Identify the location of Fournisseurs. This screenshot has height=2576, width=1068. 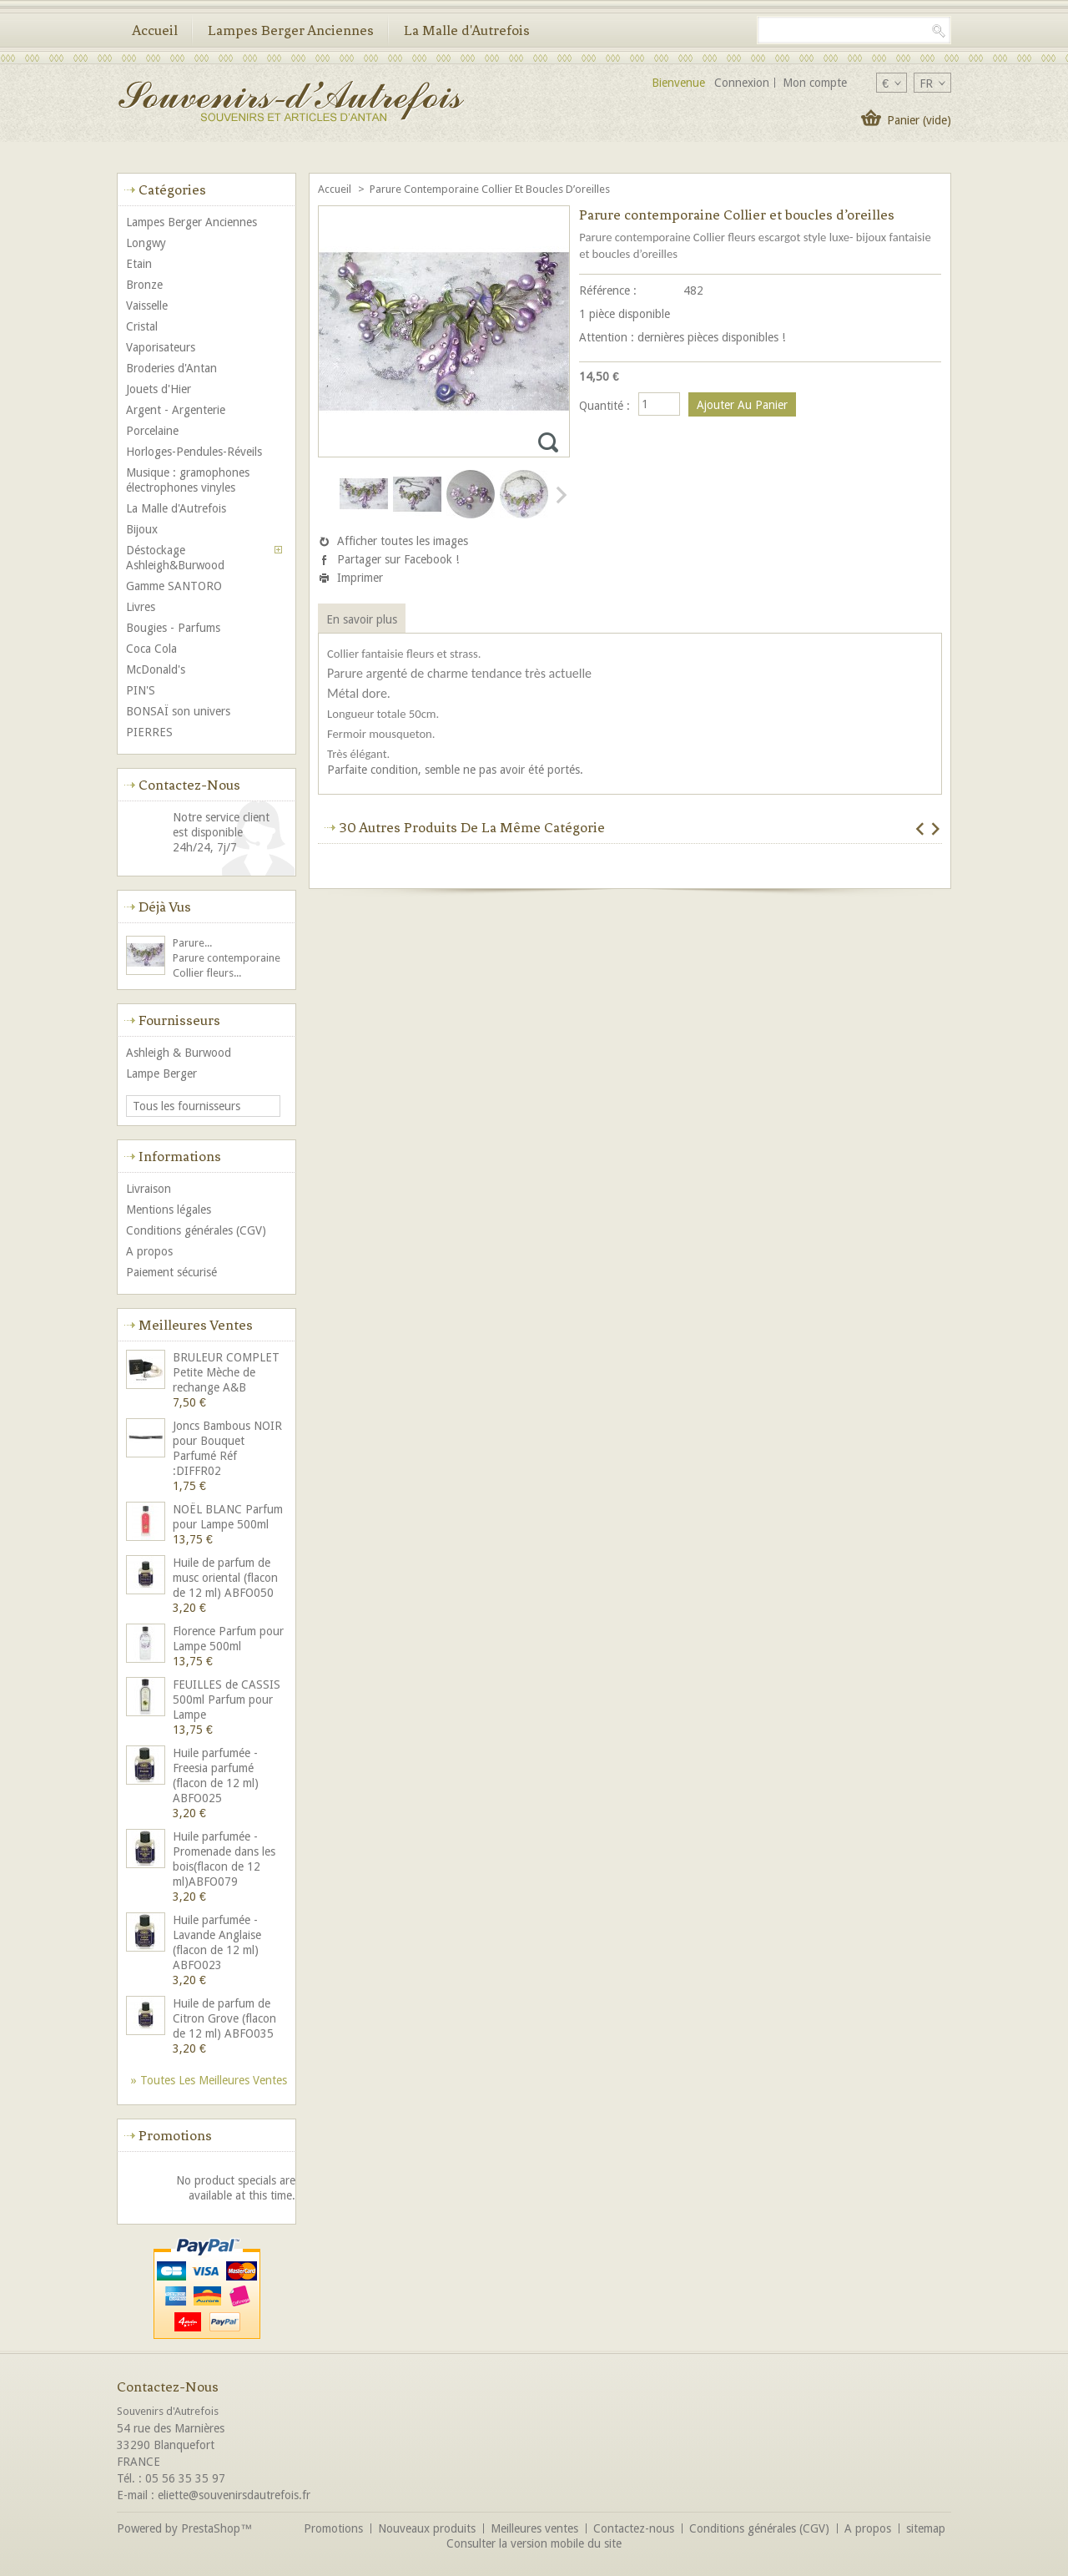
(179, 1020).